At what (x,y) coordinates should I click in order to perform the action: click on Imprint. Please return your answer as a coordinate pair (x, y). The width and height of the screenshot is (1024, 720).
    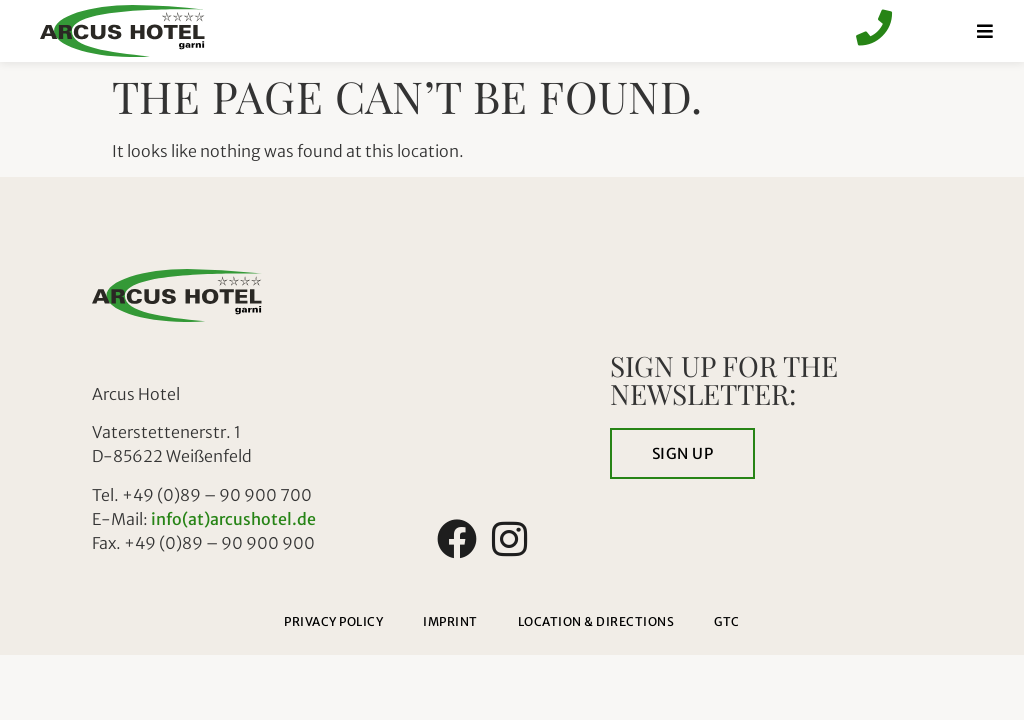
    Looking at the image, I should click on (450, 621).